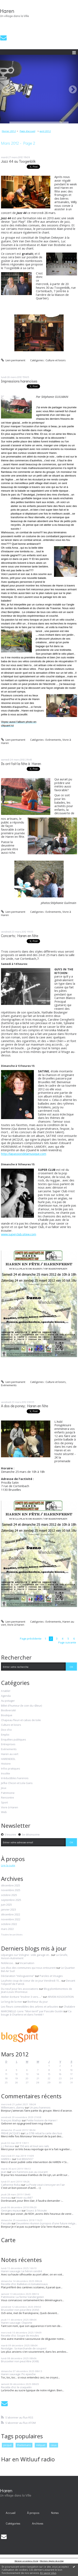  Describe the element at coordinates (56, 360) in the screenshot. I see `Culture et loisirs` at that location.